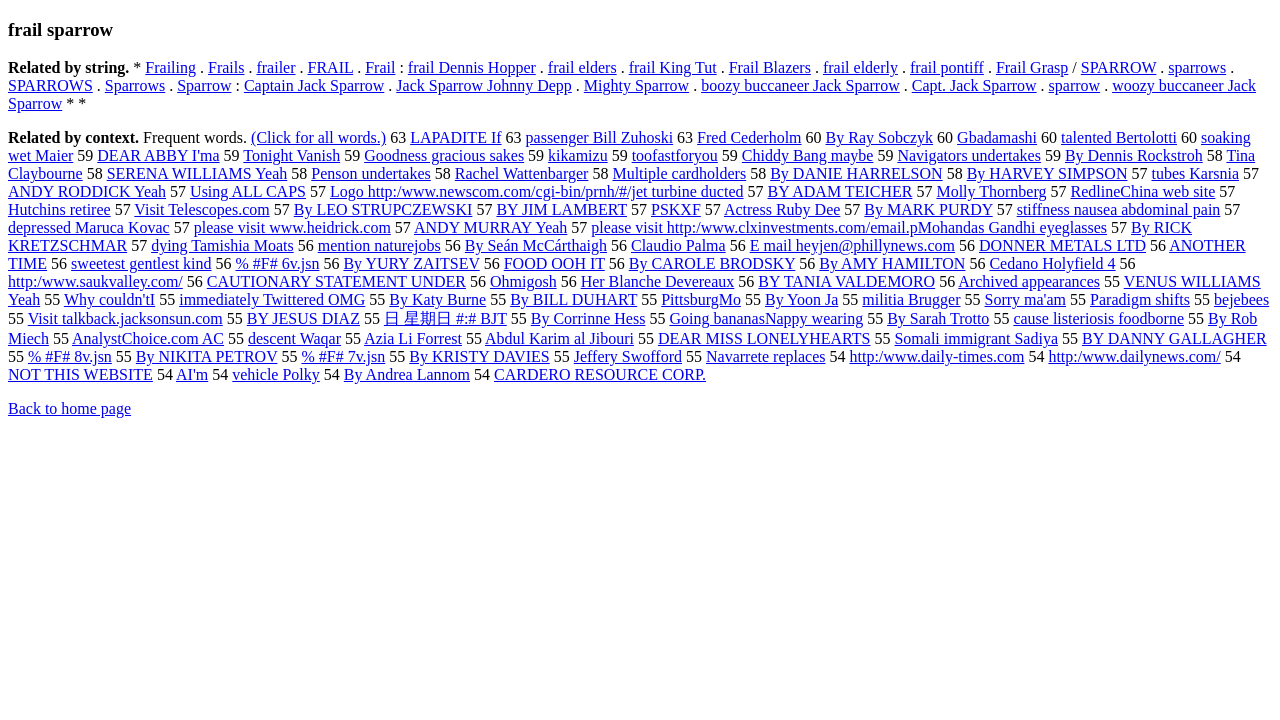 The image size is (1280, 720). Describe the element at coordinates (1119, 209) in the screenshot. I see `stiffness nausea abdominal pain` at that location.